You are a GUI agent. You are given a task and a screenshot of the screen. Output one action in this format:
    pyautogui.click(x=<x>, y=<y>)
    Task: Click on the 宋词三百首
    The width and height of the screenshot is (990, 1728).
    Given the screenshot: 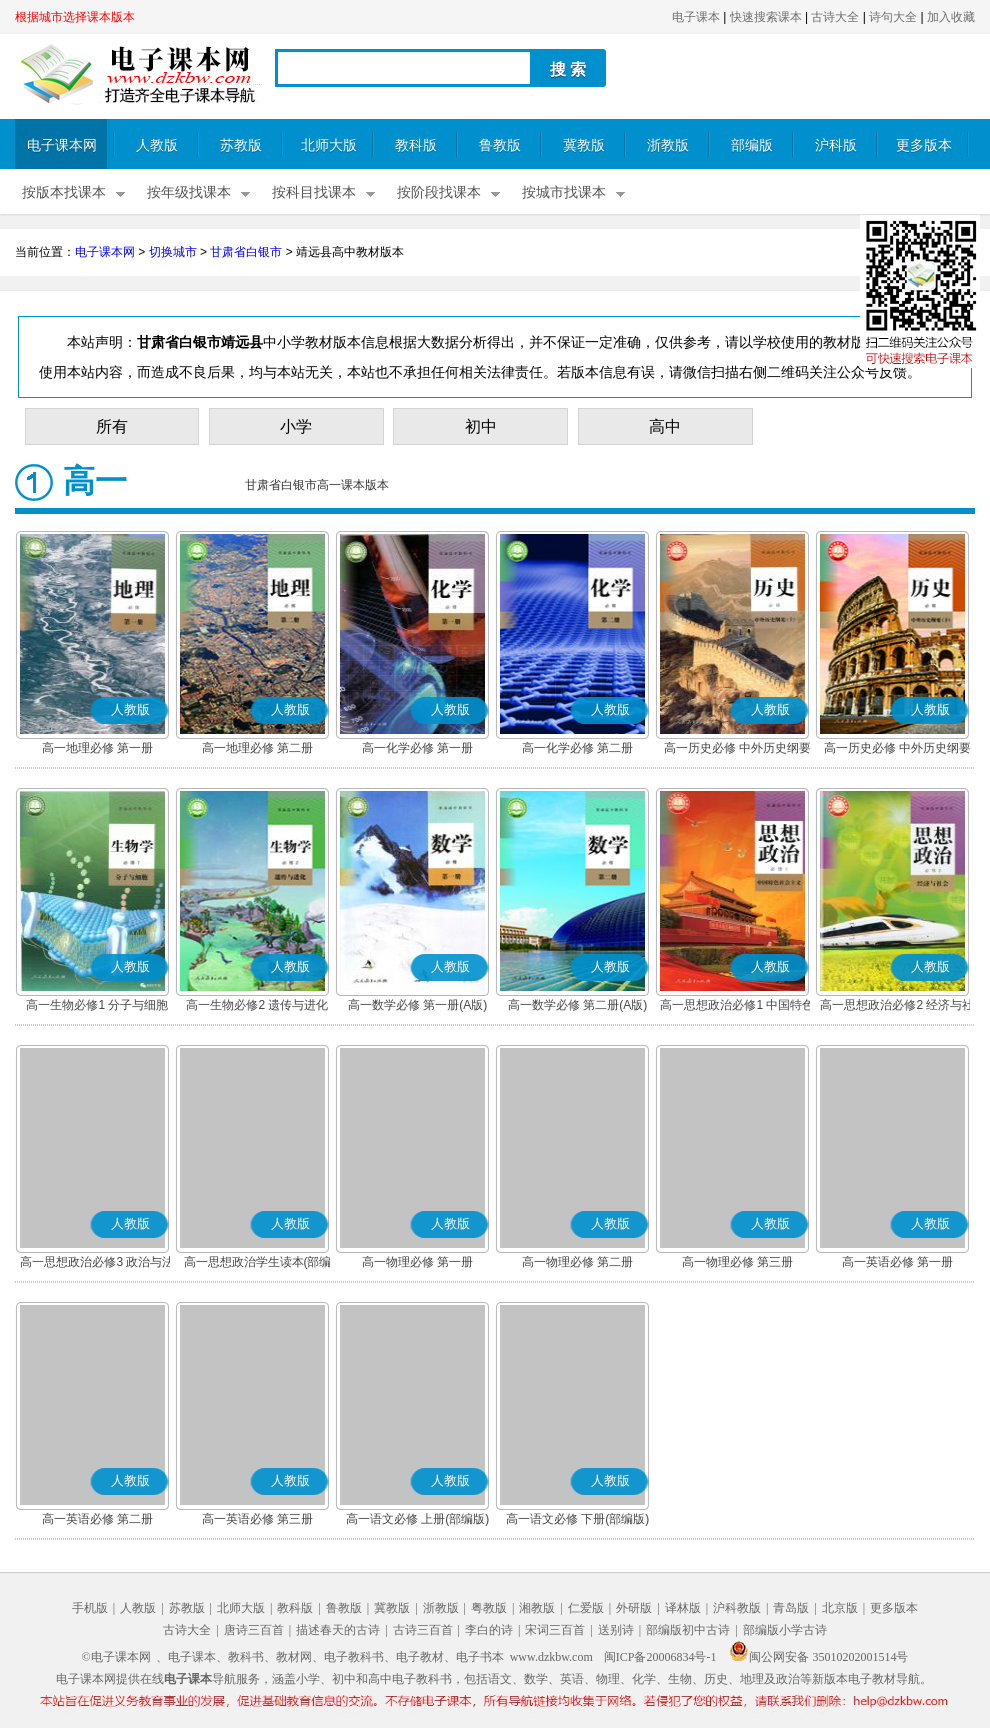 What is the action you would take?
    pyautogui.click(x=555, y=1630)
    